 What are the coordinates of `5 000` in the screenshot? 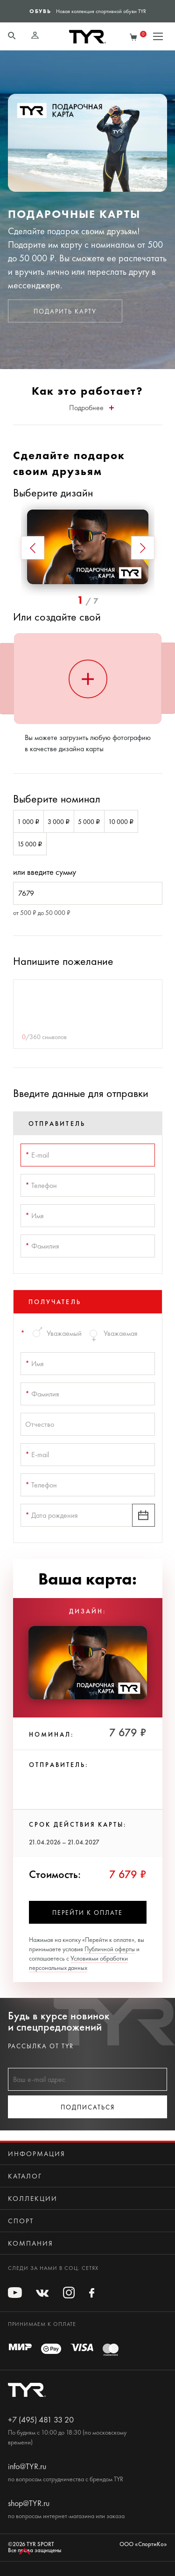 It's located at (89, 822).